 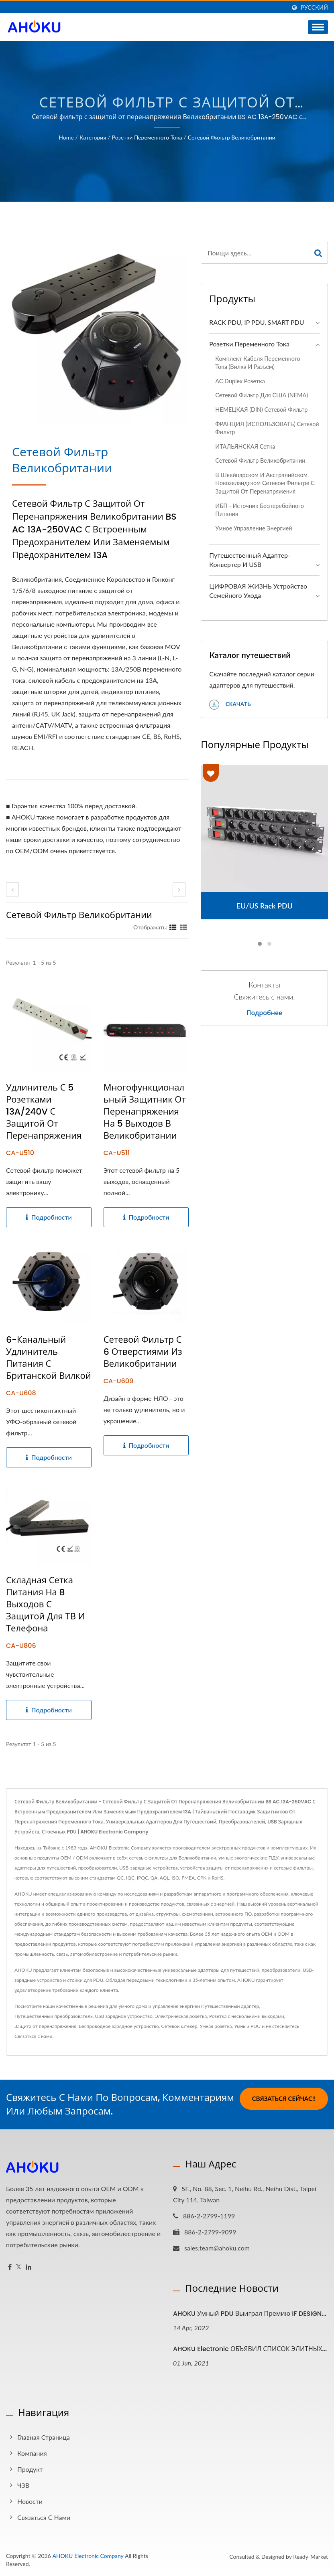 What do you see at coordinates (145, 1112) in the screenshot?
I see `Многофункциональный защитник от перенапряжения на 5 выходов в Великобритании` at bounding box center [145, 1112].